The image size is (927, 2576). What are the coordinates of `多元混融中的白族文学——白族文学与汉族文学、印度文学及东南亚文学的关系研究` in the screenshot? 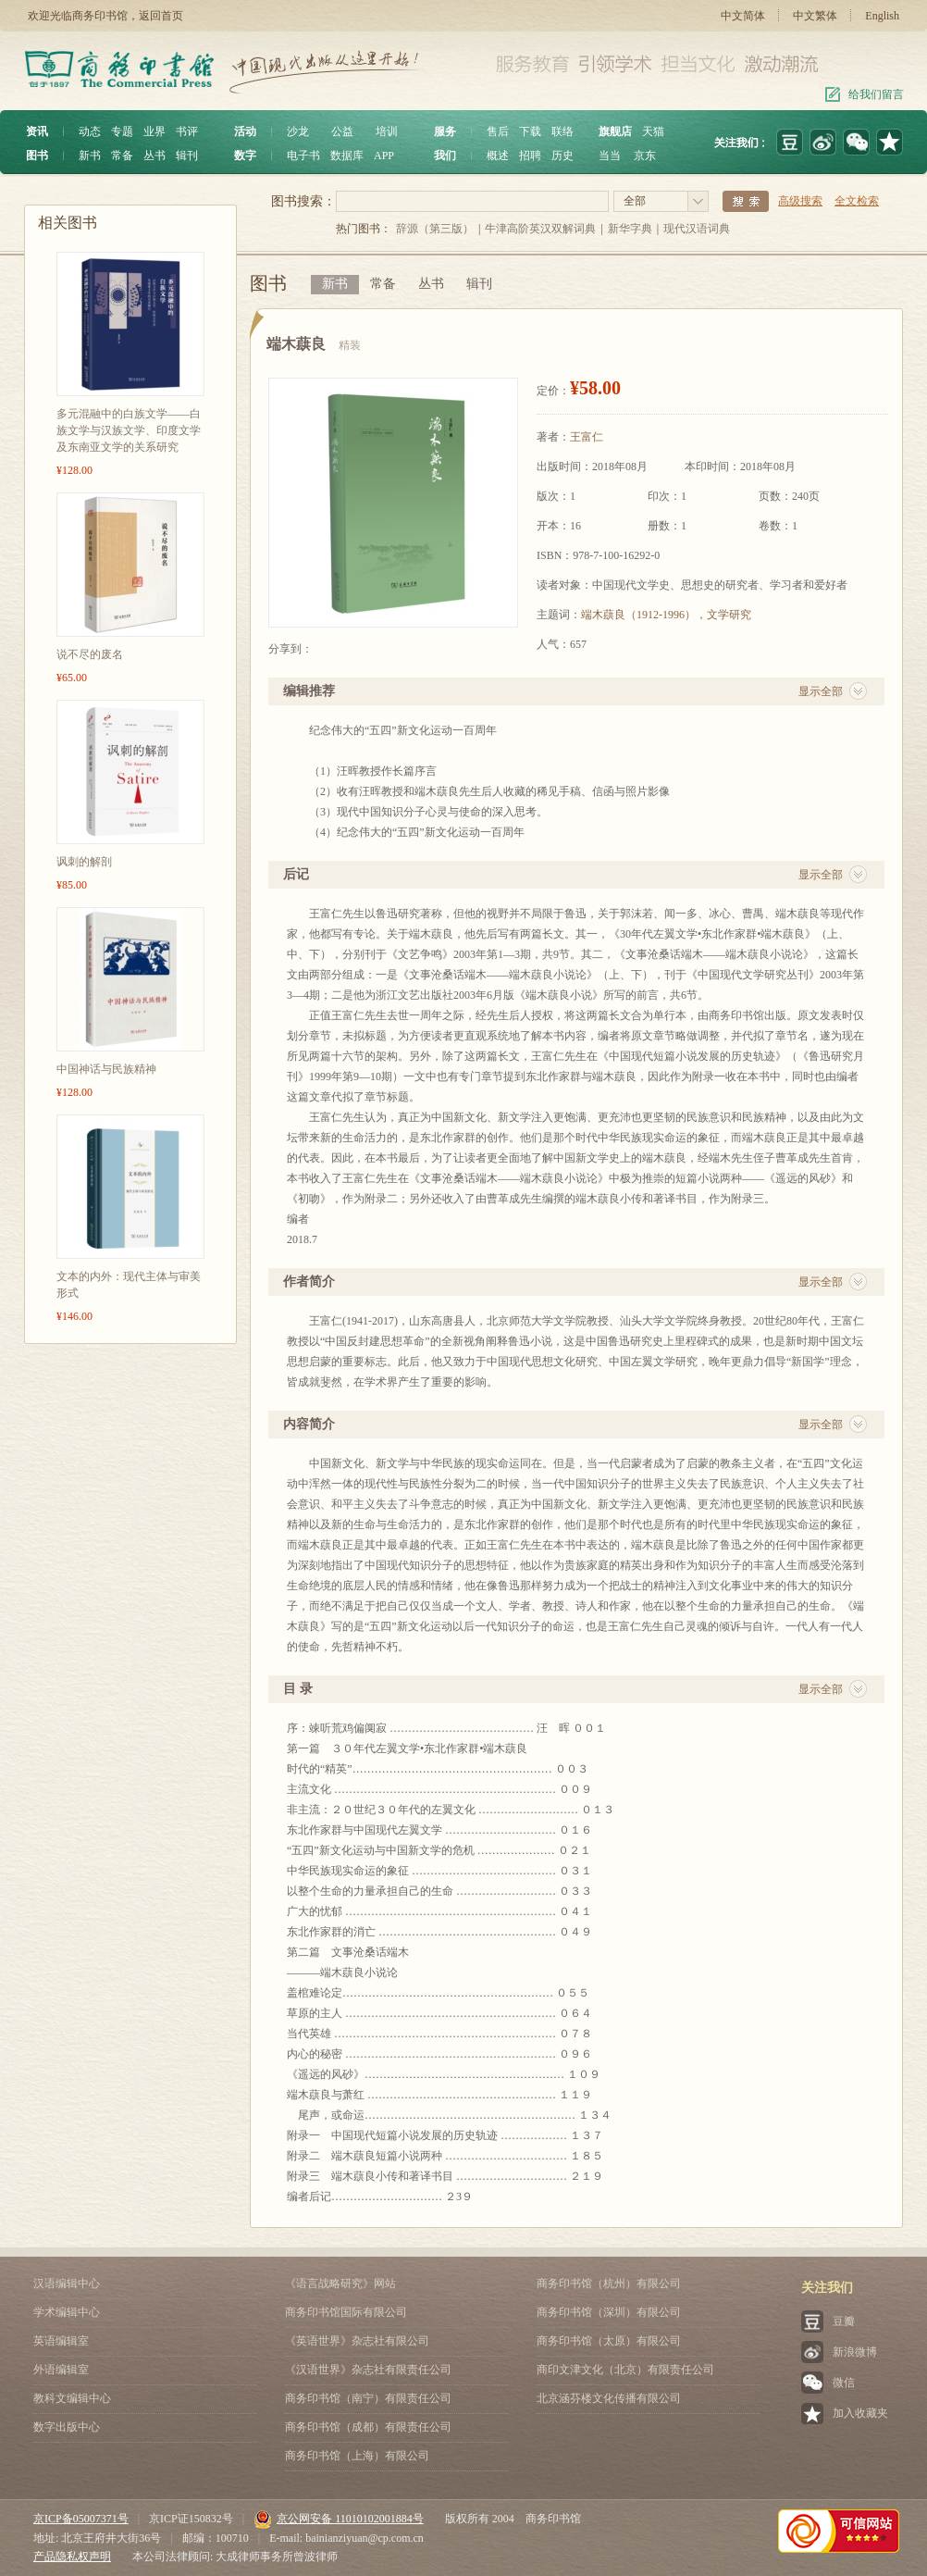 It's located at (128, 430).